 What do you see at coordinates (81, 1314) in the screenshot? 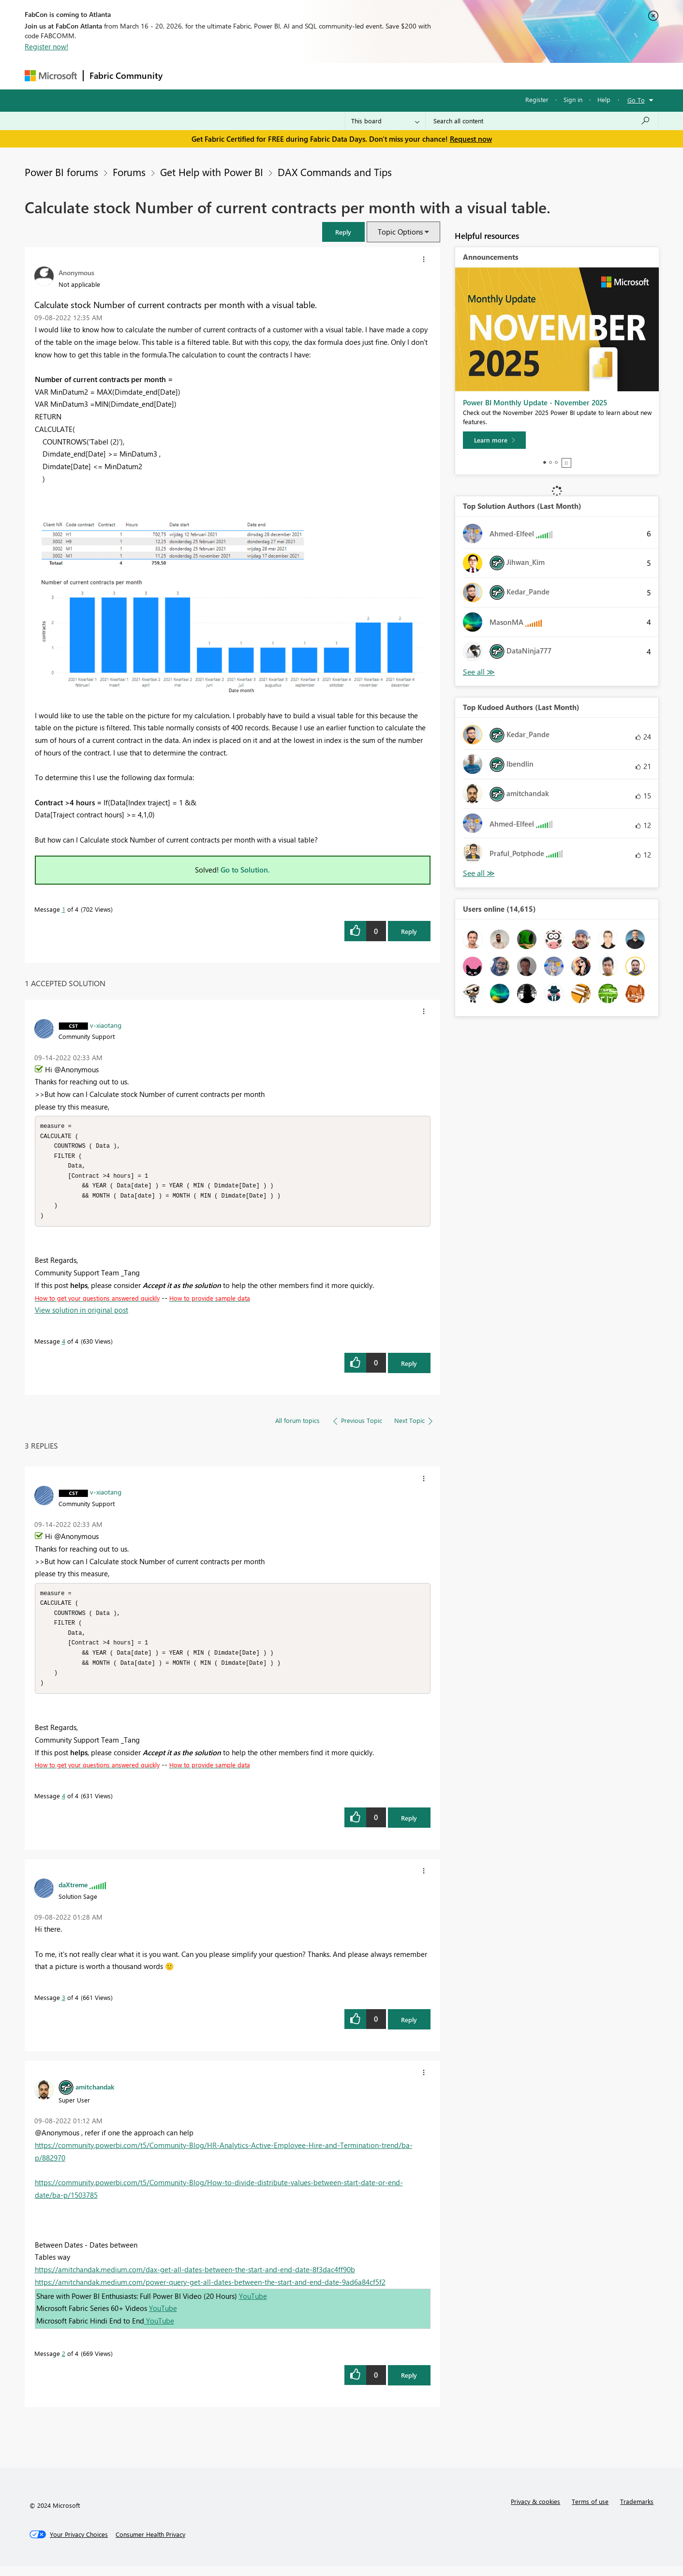
I see `View solution in original post` at bounding box center [81, 1314].